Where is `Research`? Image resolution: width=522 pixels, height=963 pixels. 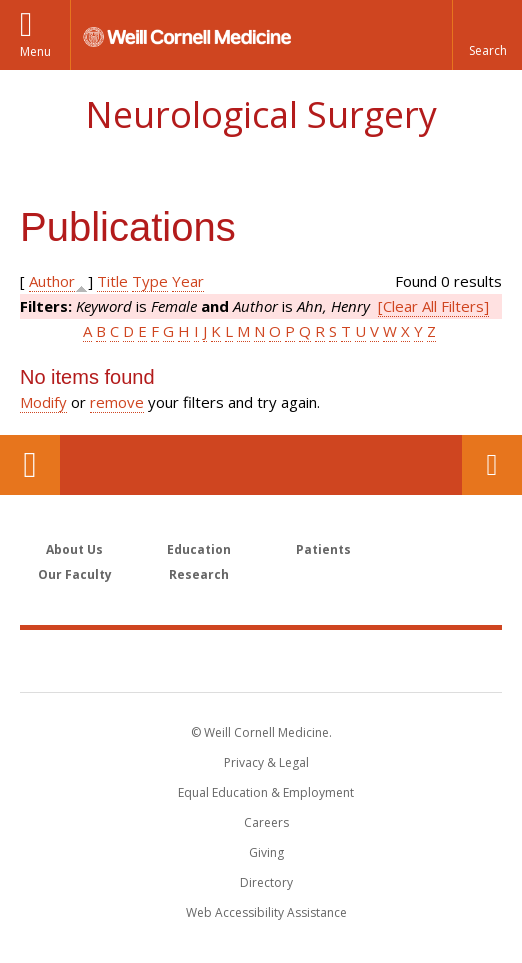
Research is located at coordinates (199, 574).